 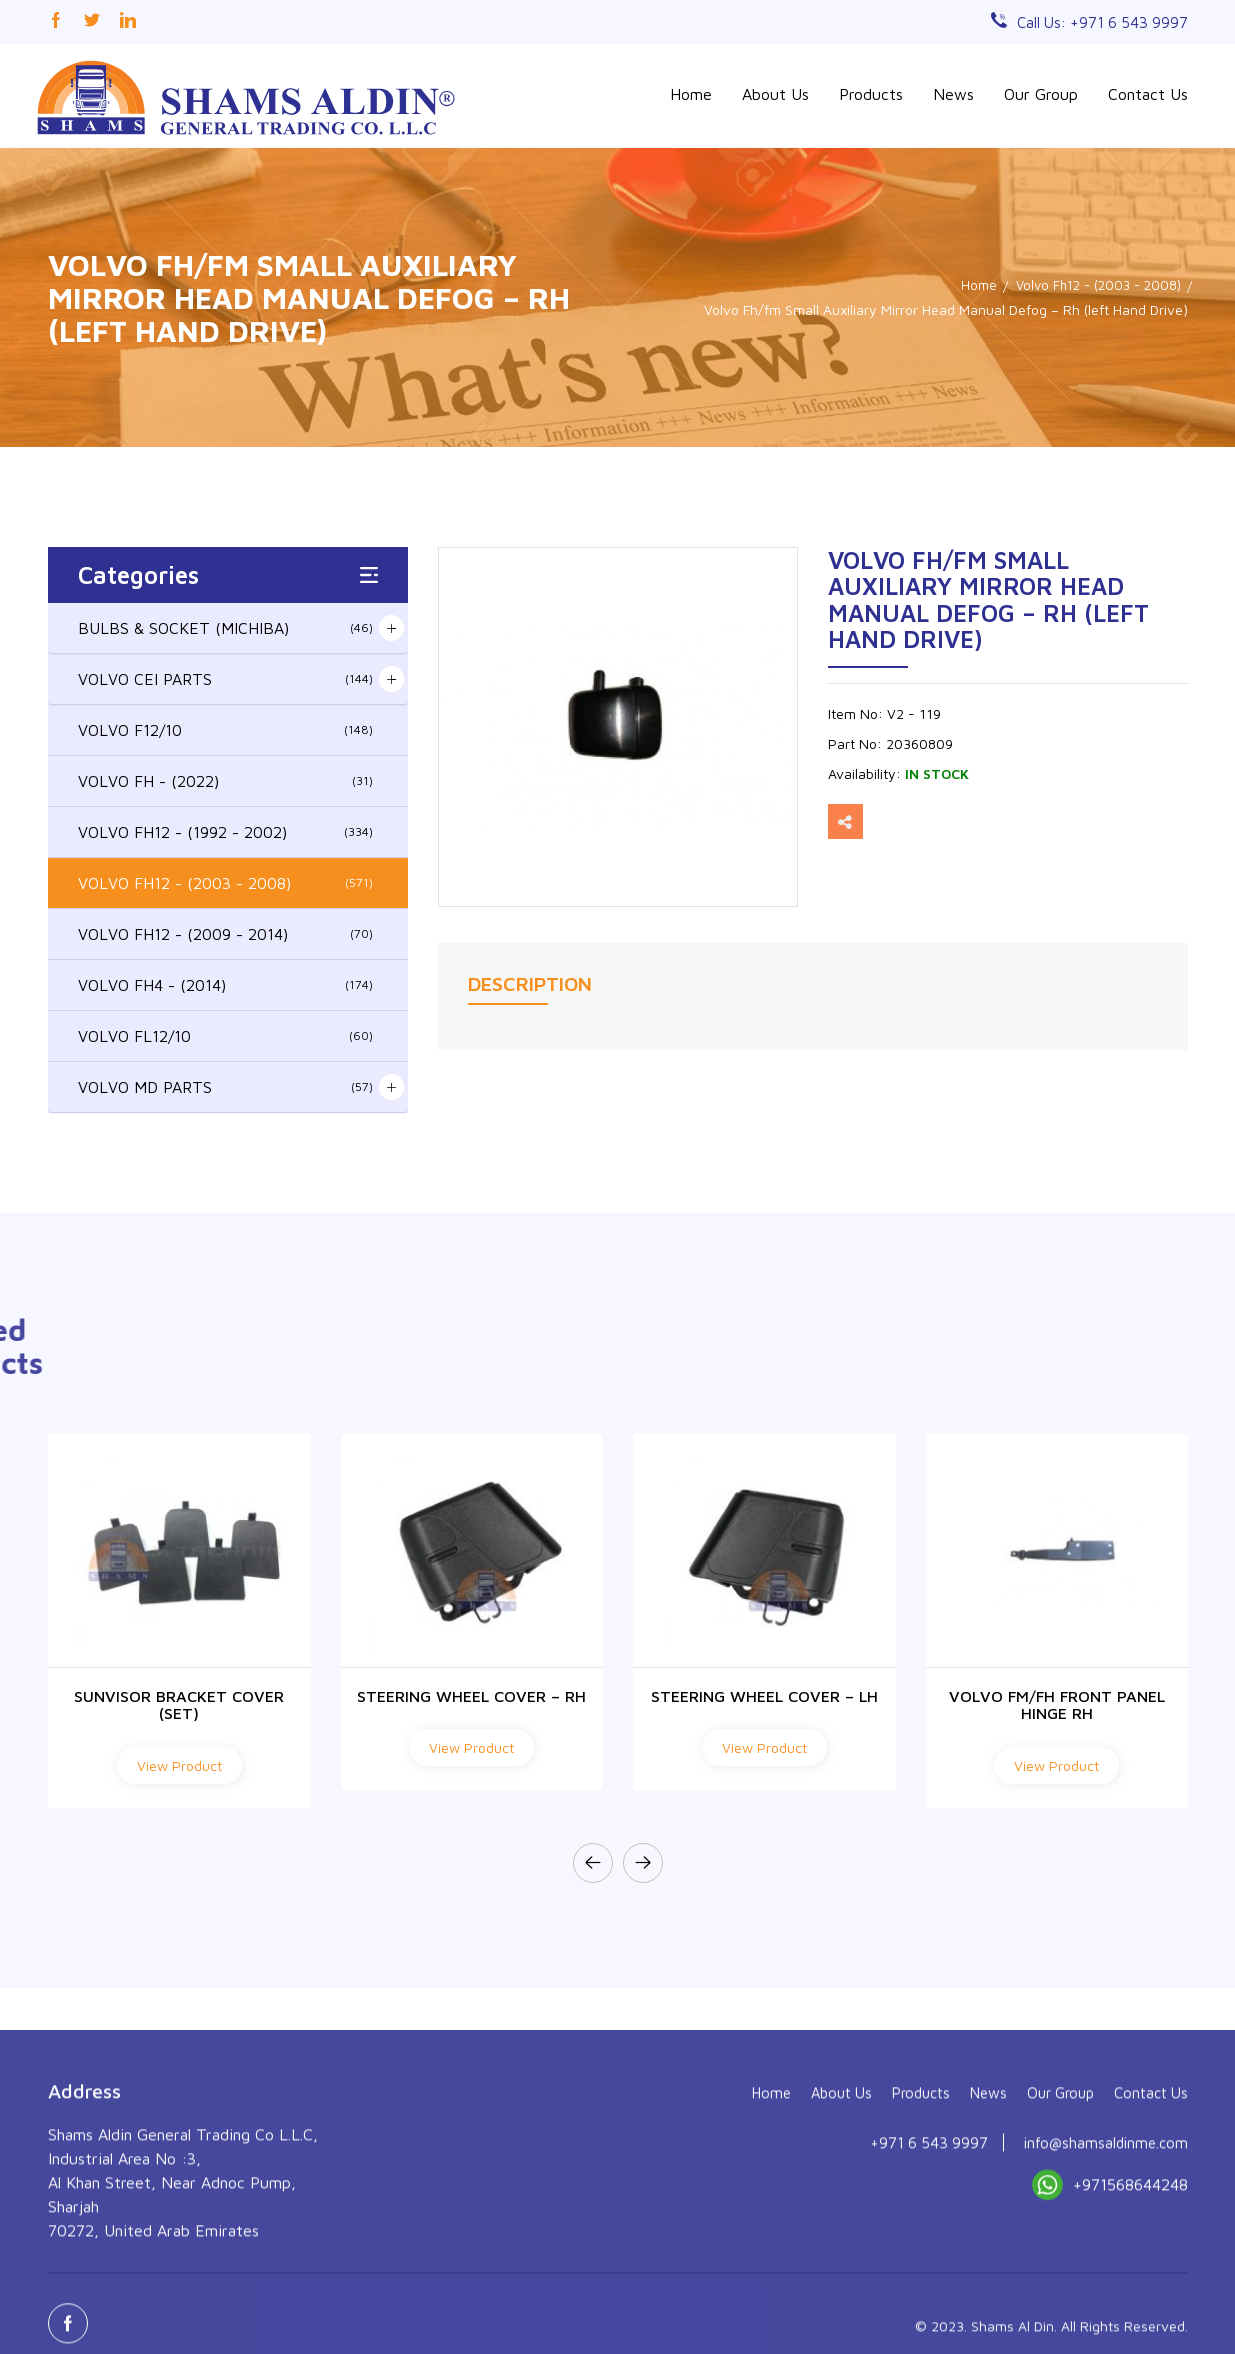 I want to click on VOLVO CEI PARTS, so click(x=225, y=676).